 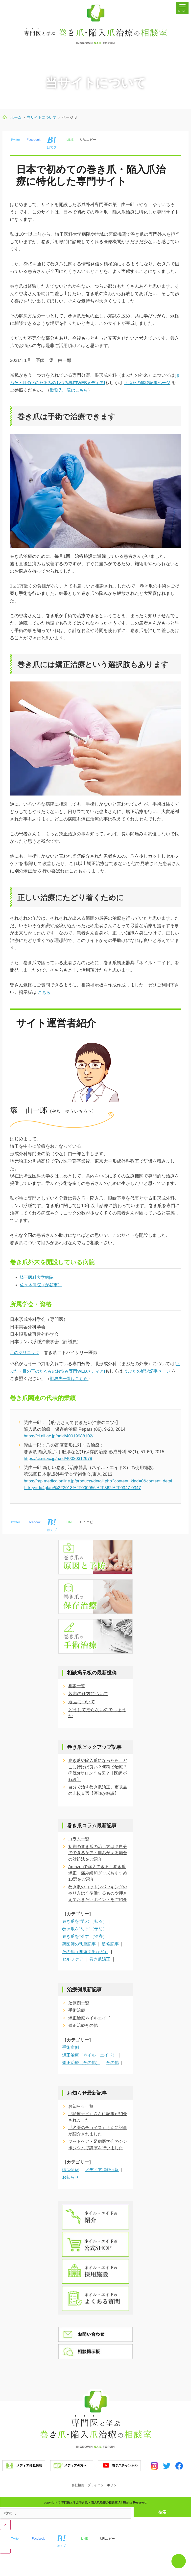 I want to click on フットケア・足病医学会のシンポジウムで講演を行いました, so click(x=97, y=2163).